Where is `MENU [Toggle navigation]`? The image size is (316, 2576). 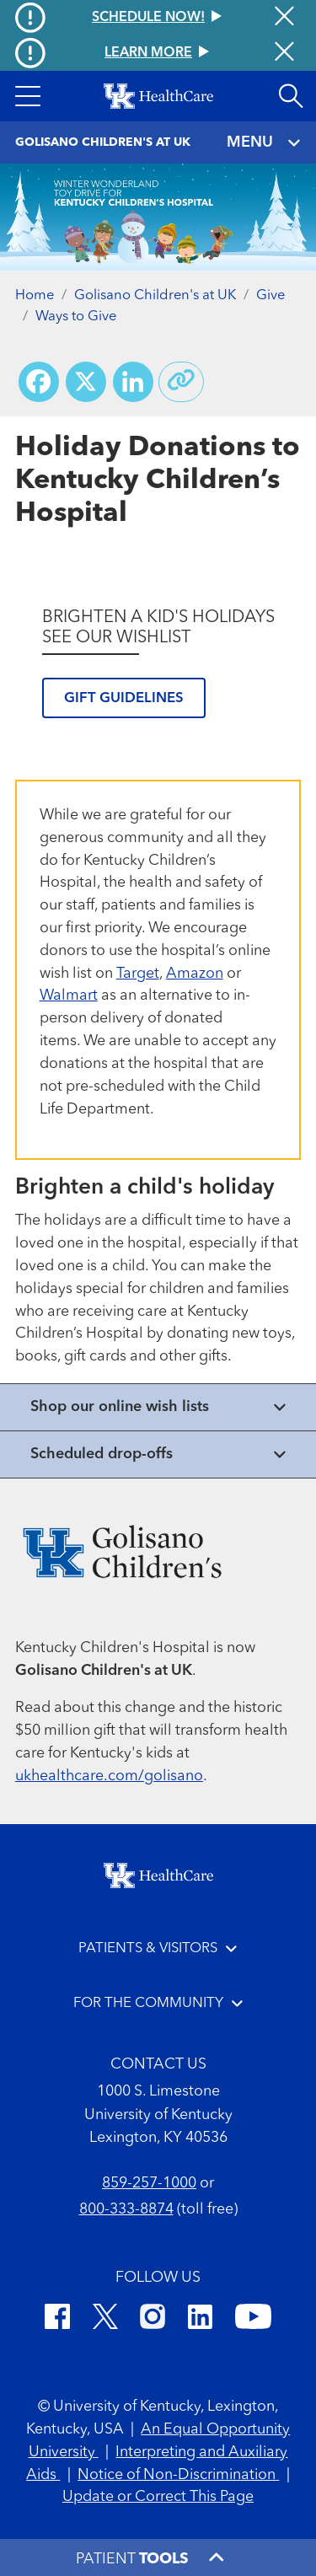
MENU [Toggle navigation] is located at coordinates (264, 143).